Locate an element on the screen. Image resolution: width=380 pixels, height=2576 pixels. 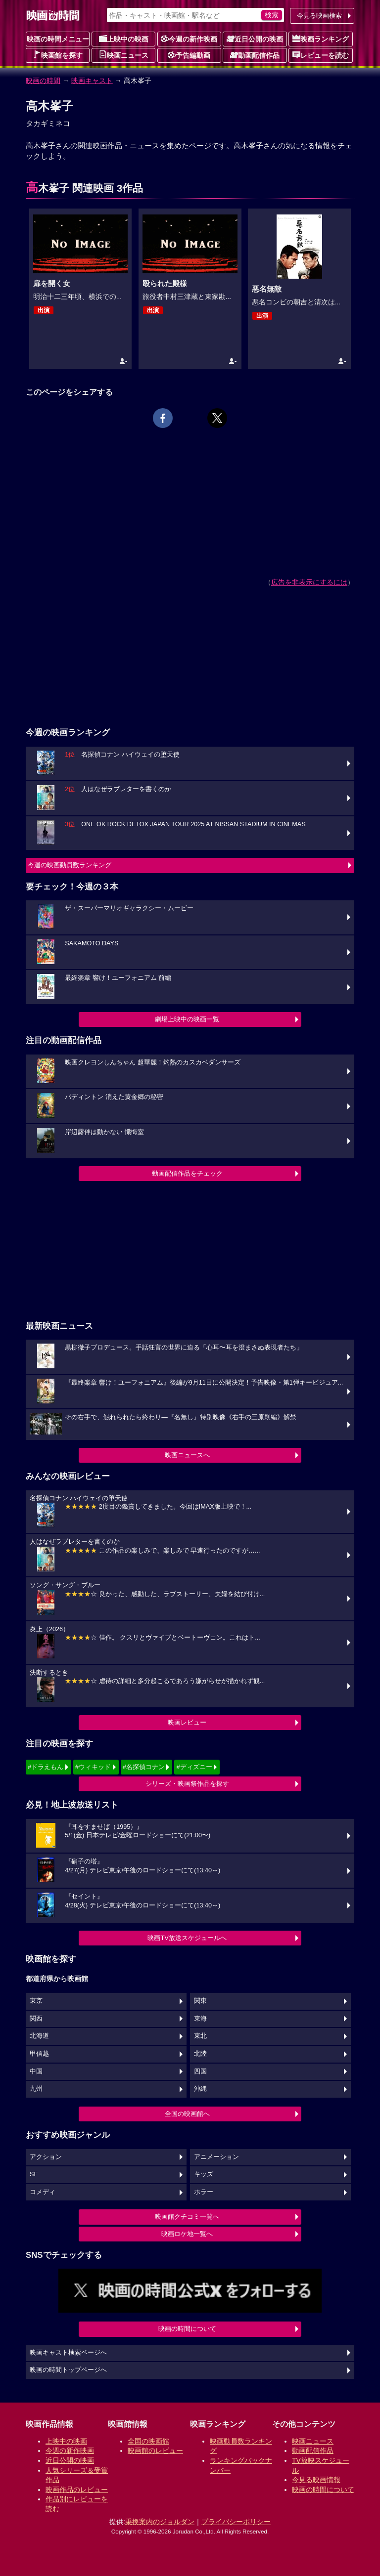
映画ニュースへ is located at coordinates (187, 1455).